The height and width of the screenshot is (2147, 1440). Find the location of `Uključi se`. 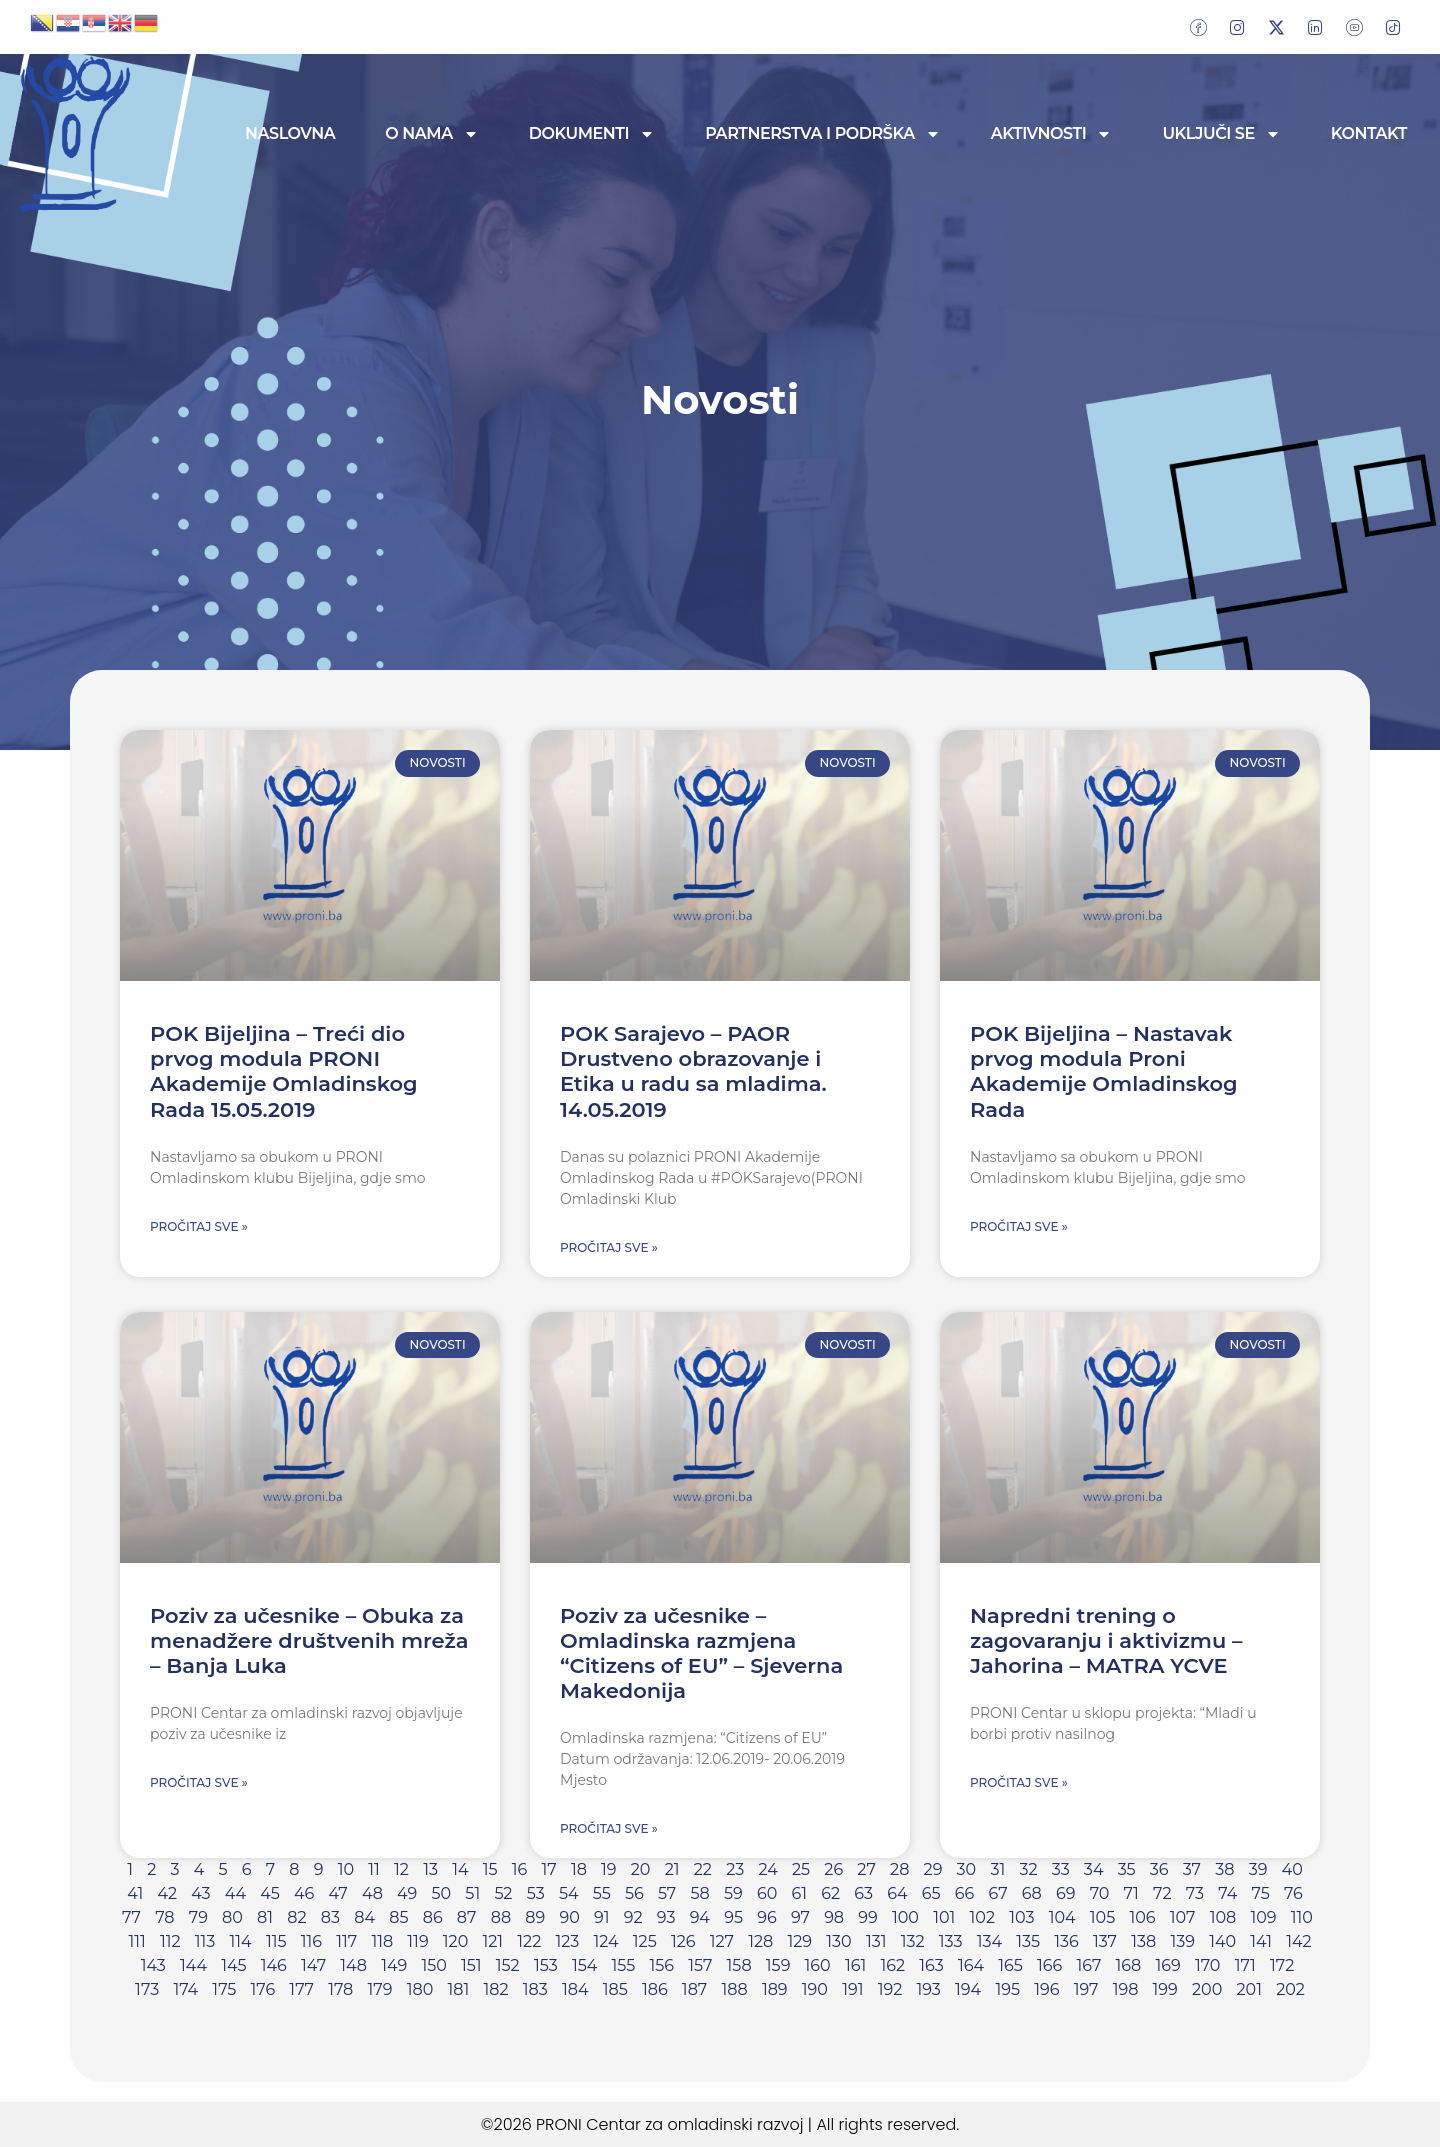

Uključi se is located at coordinates (1221, 134).